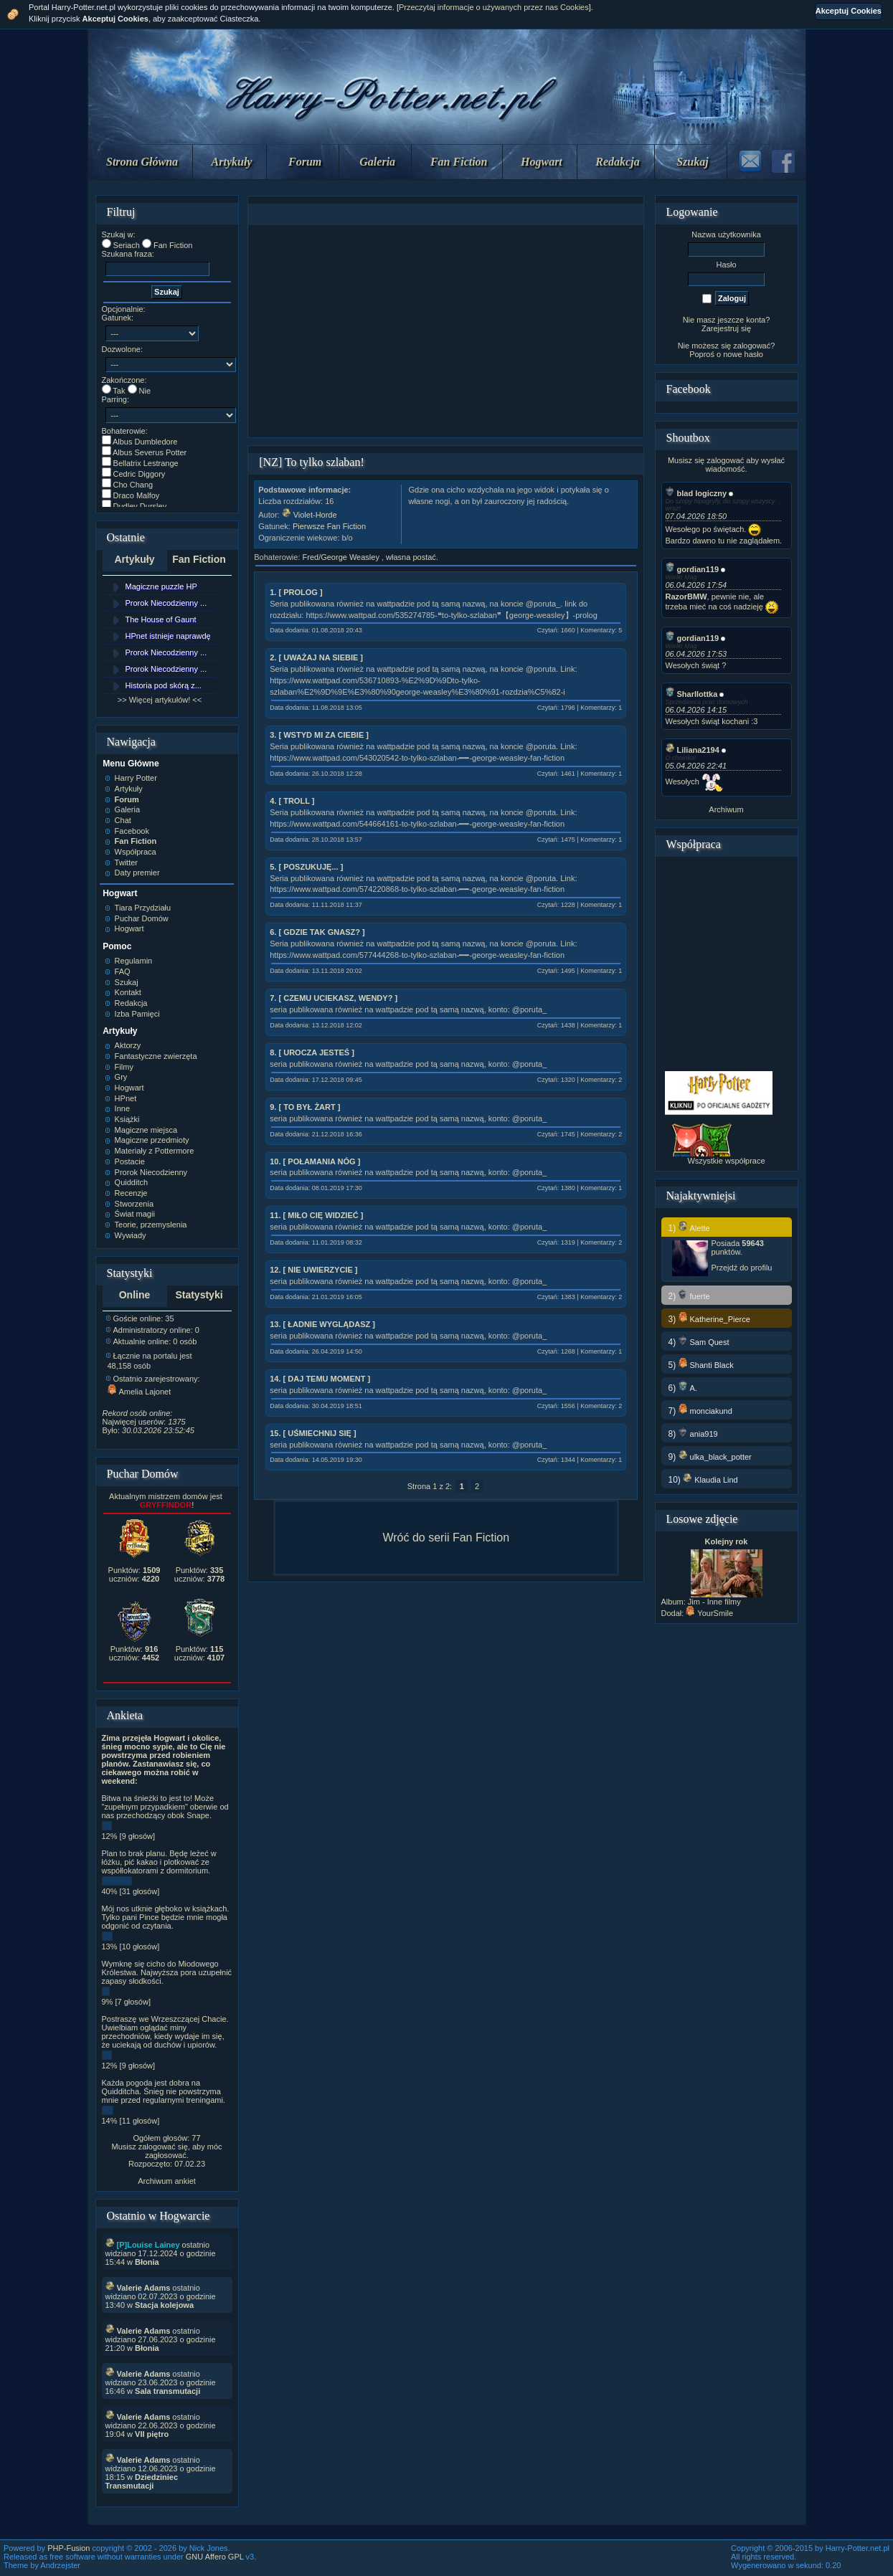 Image resolution: width=893 pixels, height=2576 pixels. I want to click on HPnet istnieje naprawdę, so click(168, 636).